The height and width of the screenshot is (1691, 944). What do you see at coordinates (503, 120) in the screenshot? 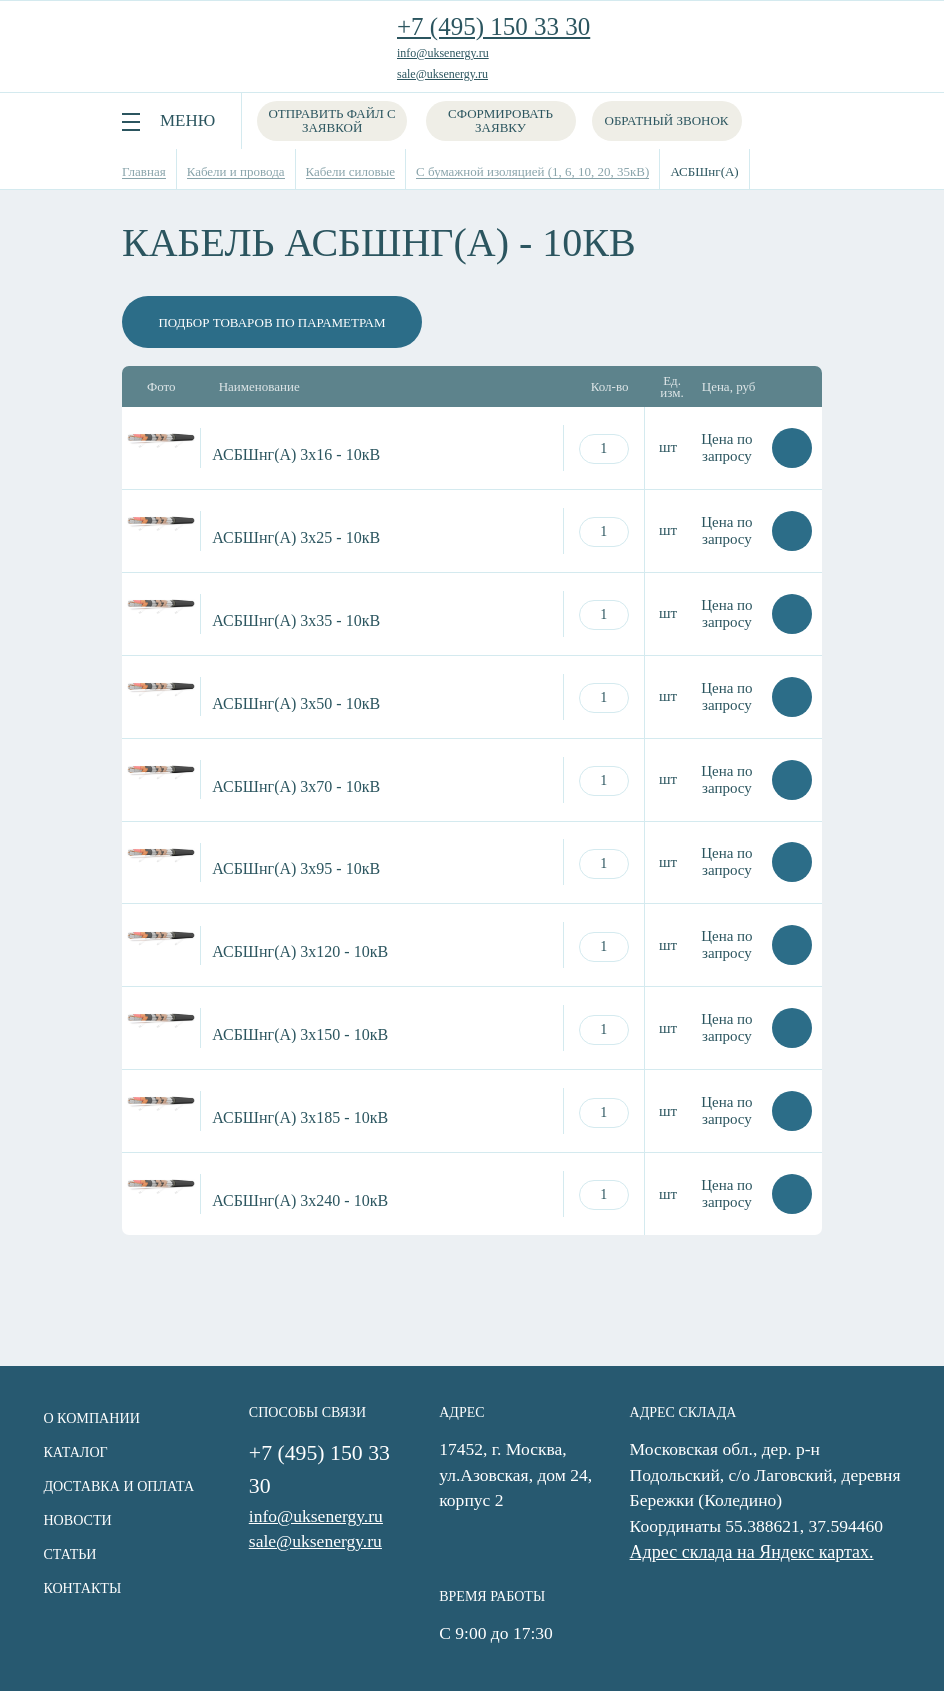
I see `Сформировать заявку` at bounding box center [503, 120].